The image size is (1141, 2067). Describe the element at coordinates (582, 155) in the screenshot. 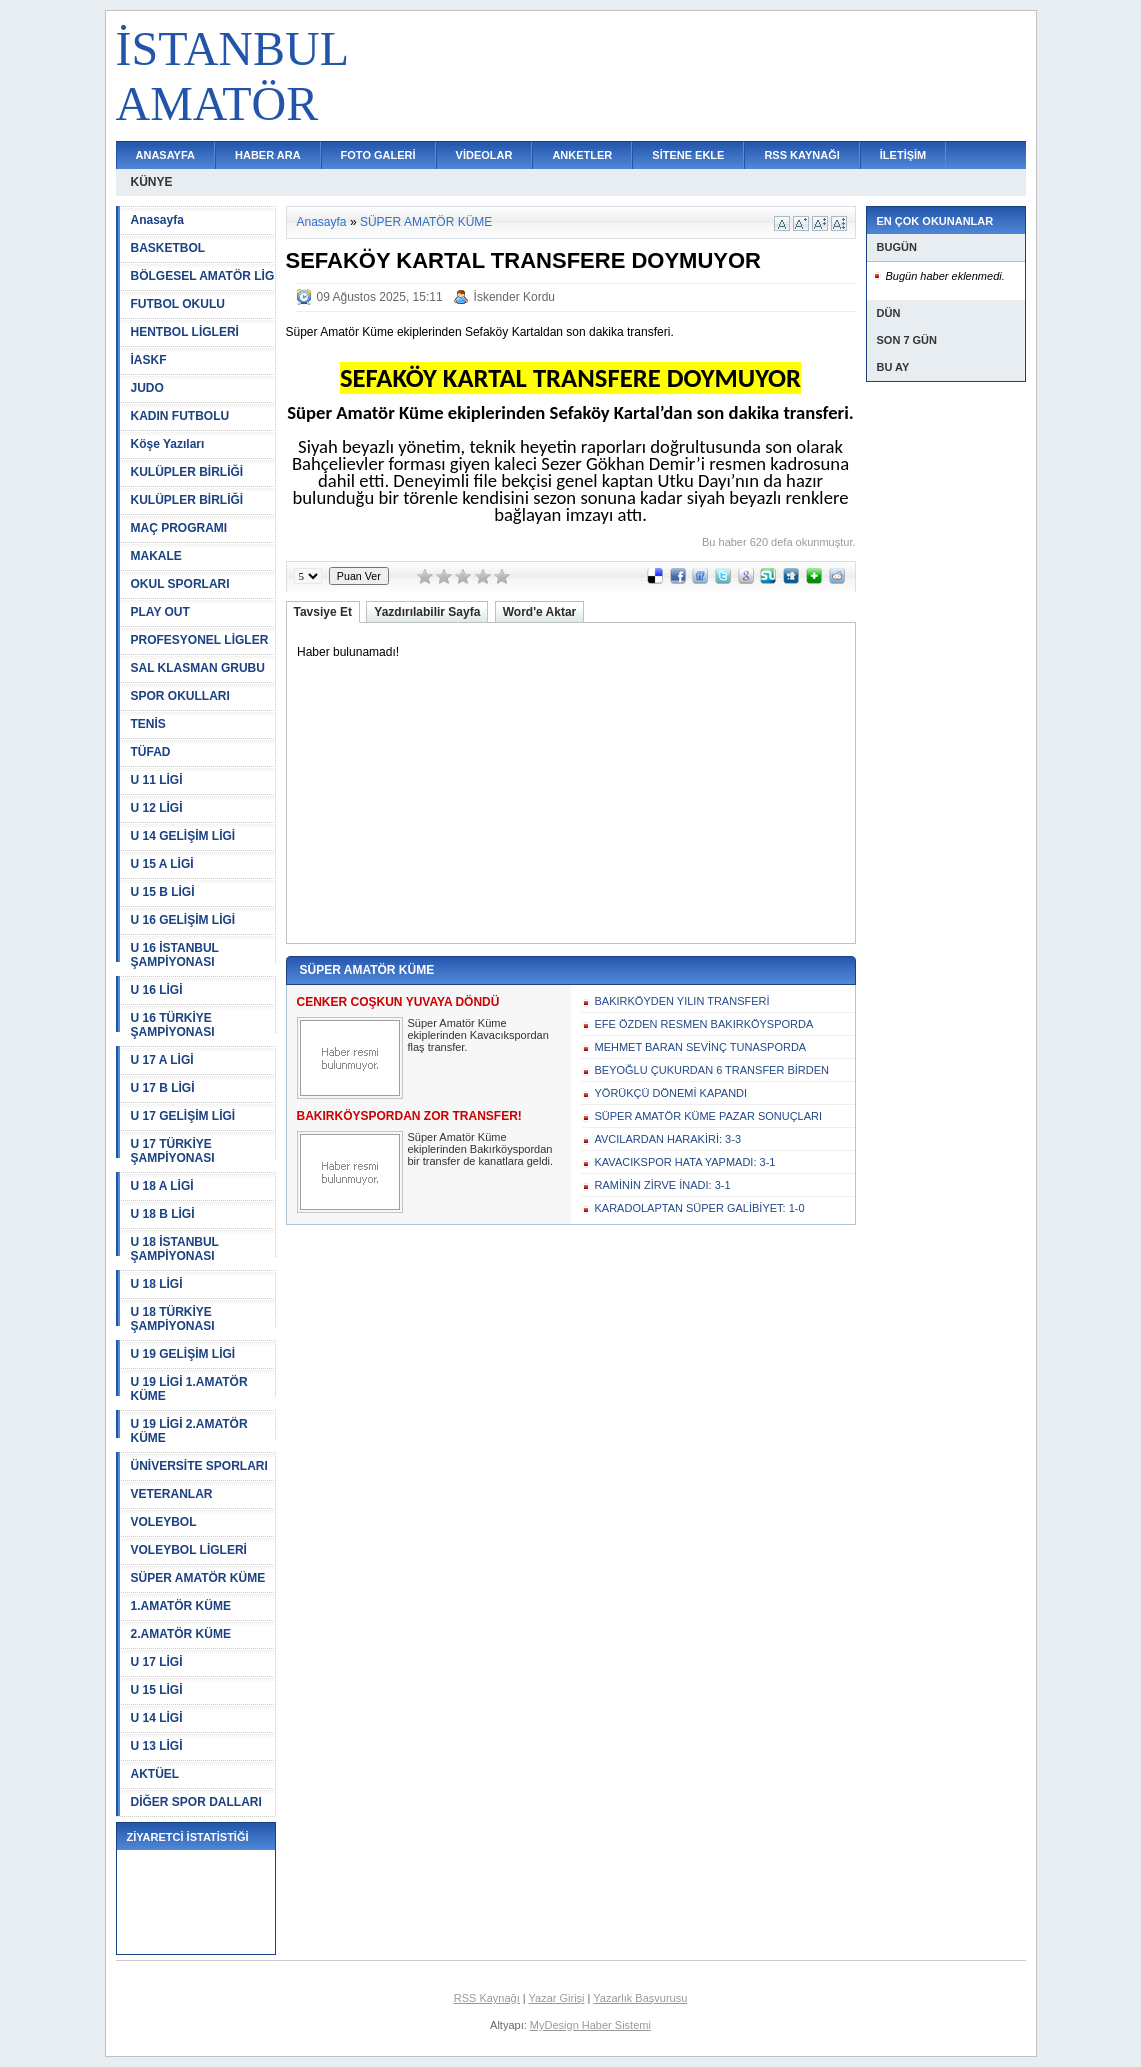

I see `ANKETLER` at that location.